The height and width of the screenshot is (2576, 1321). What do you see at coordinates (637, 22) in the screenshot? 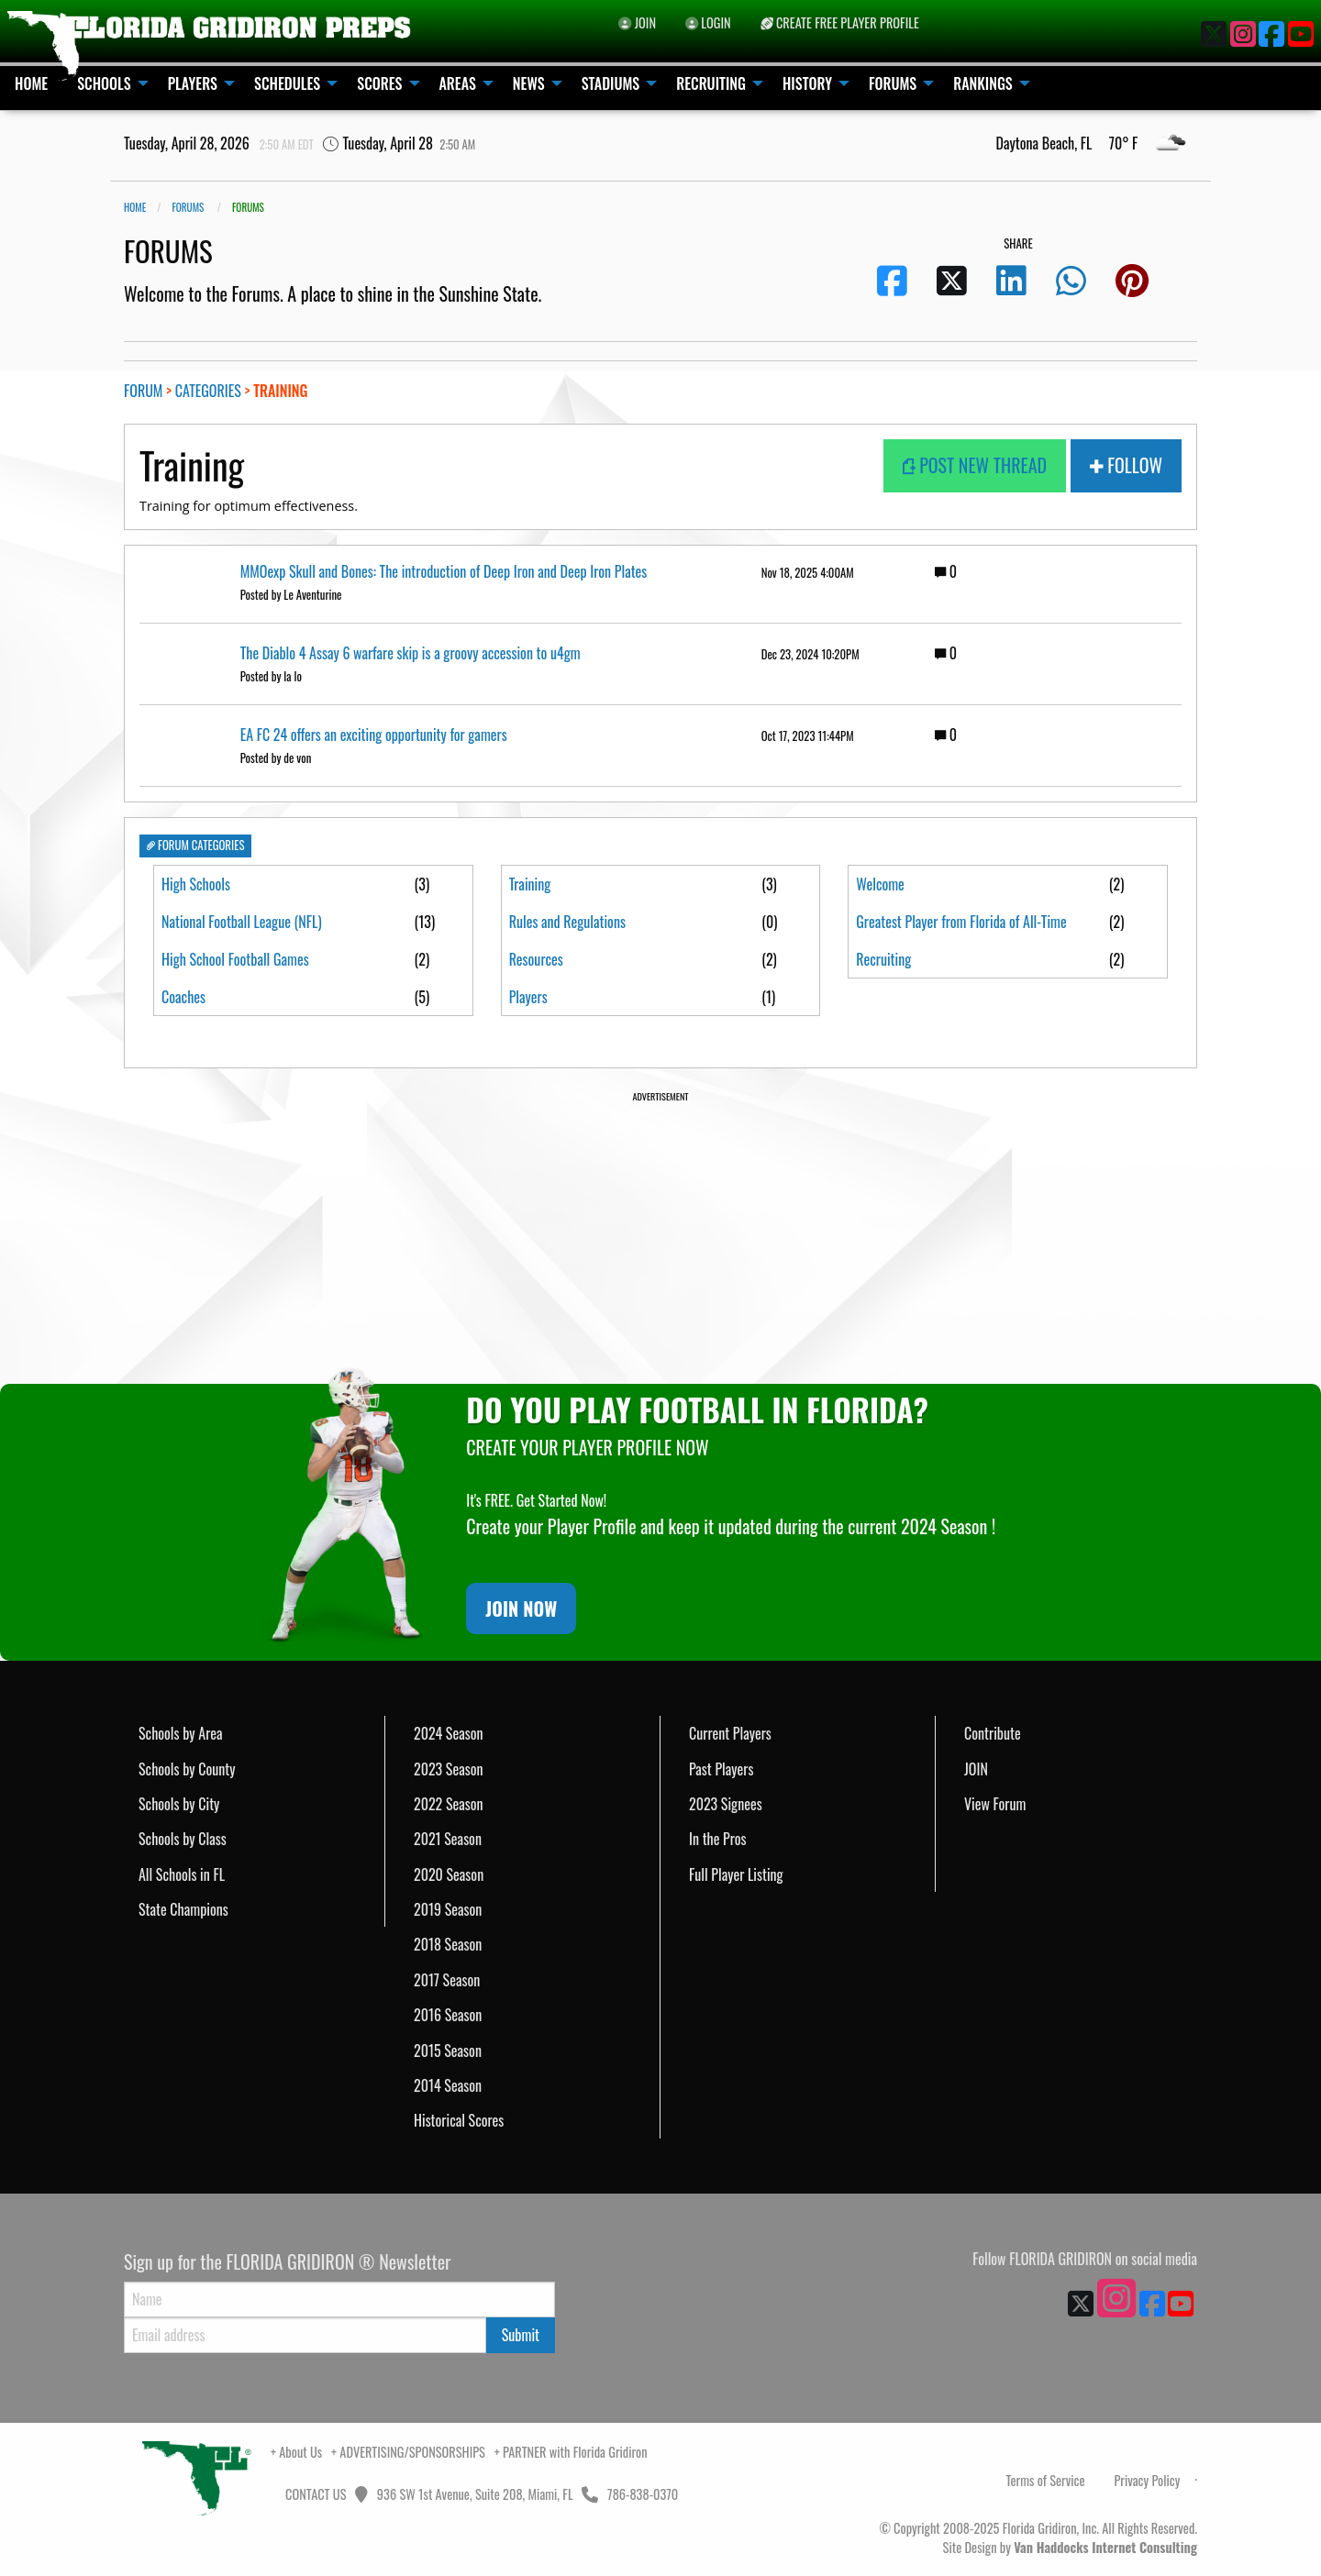
I see `JOIN [menuitem]` at bounding box center [637, 22].